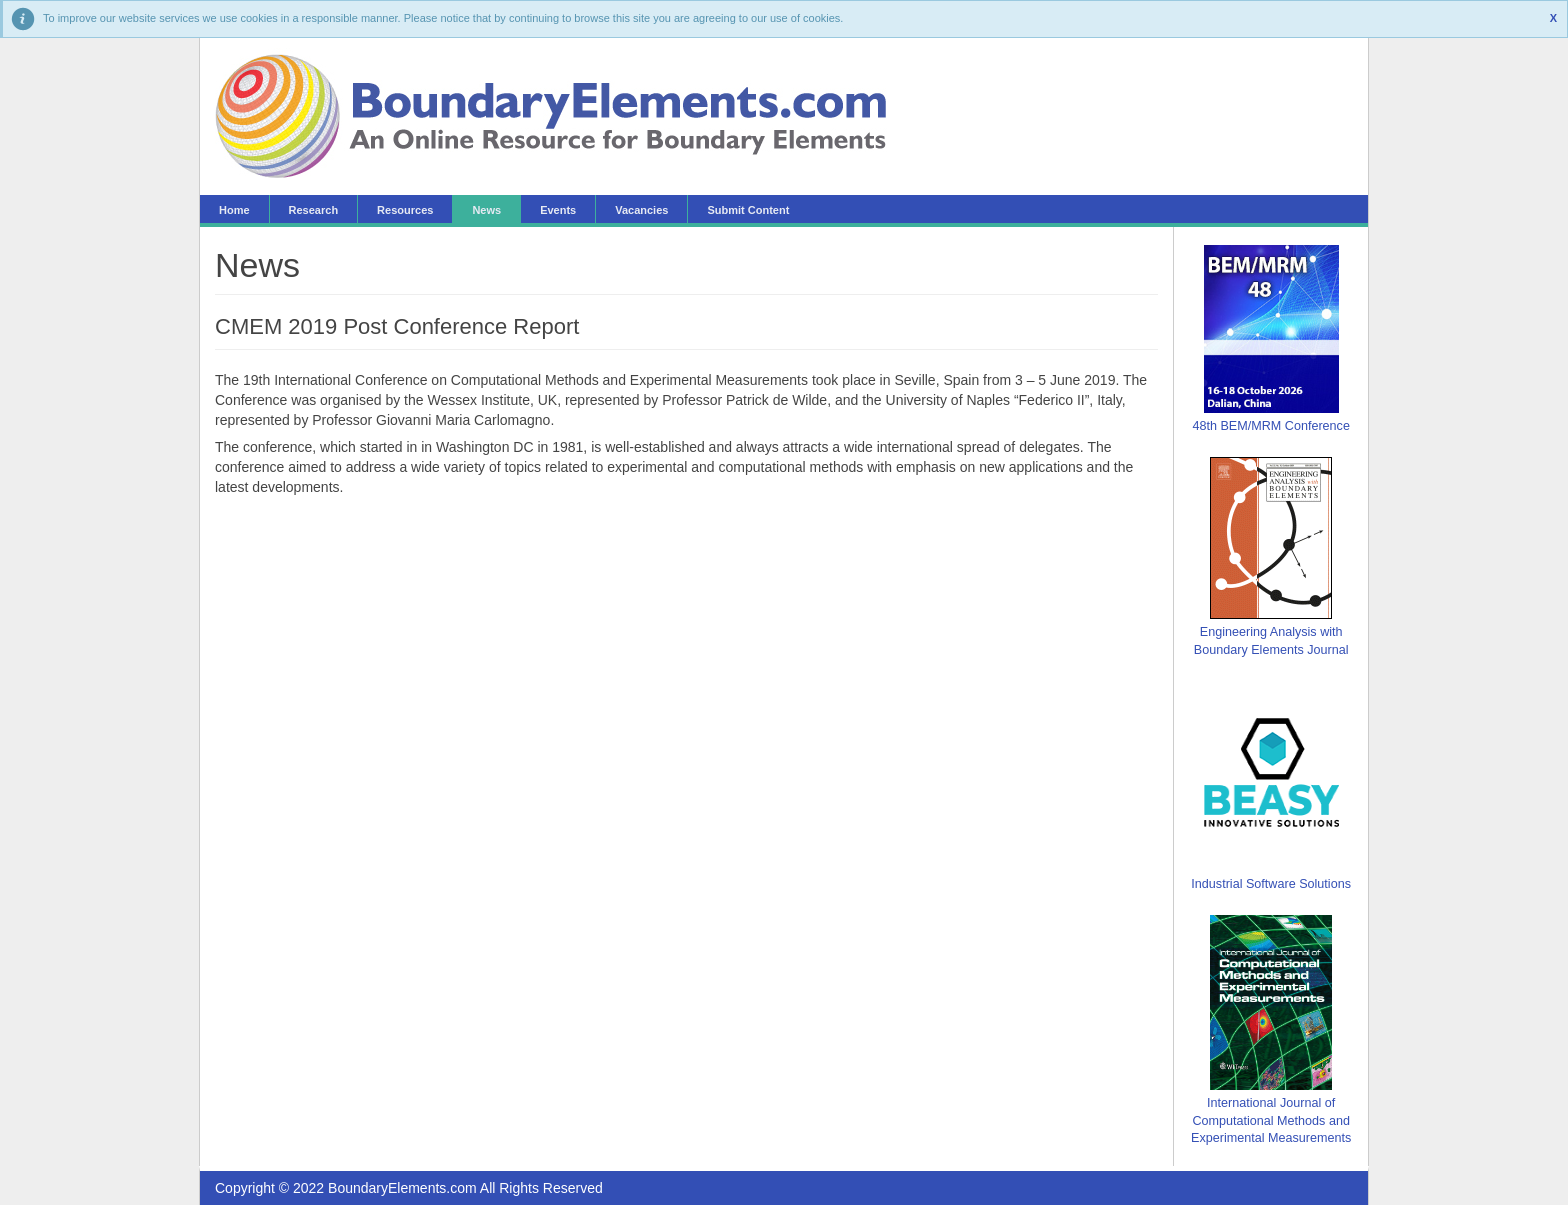 The height and width of the screenshot is (1205, 1568). Describe the element at coordinates (641, 210) in the screenshot. I see `Vacancies` at that location.